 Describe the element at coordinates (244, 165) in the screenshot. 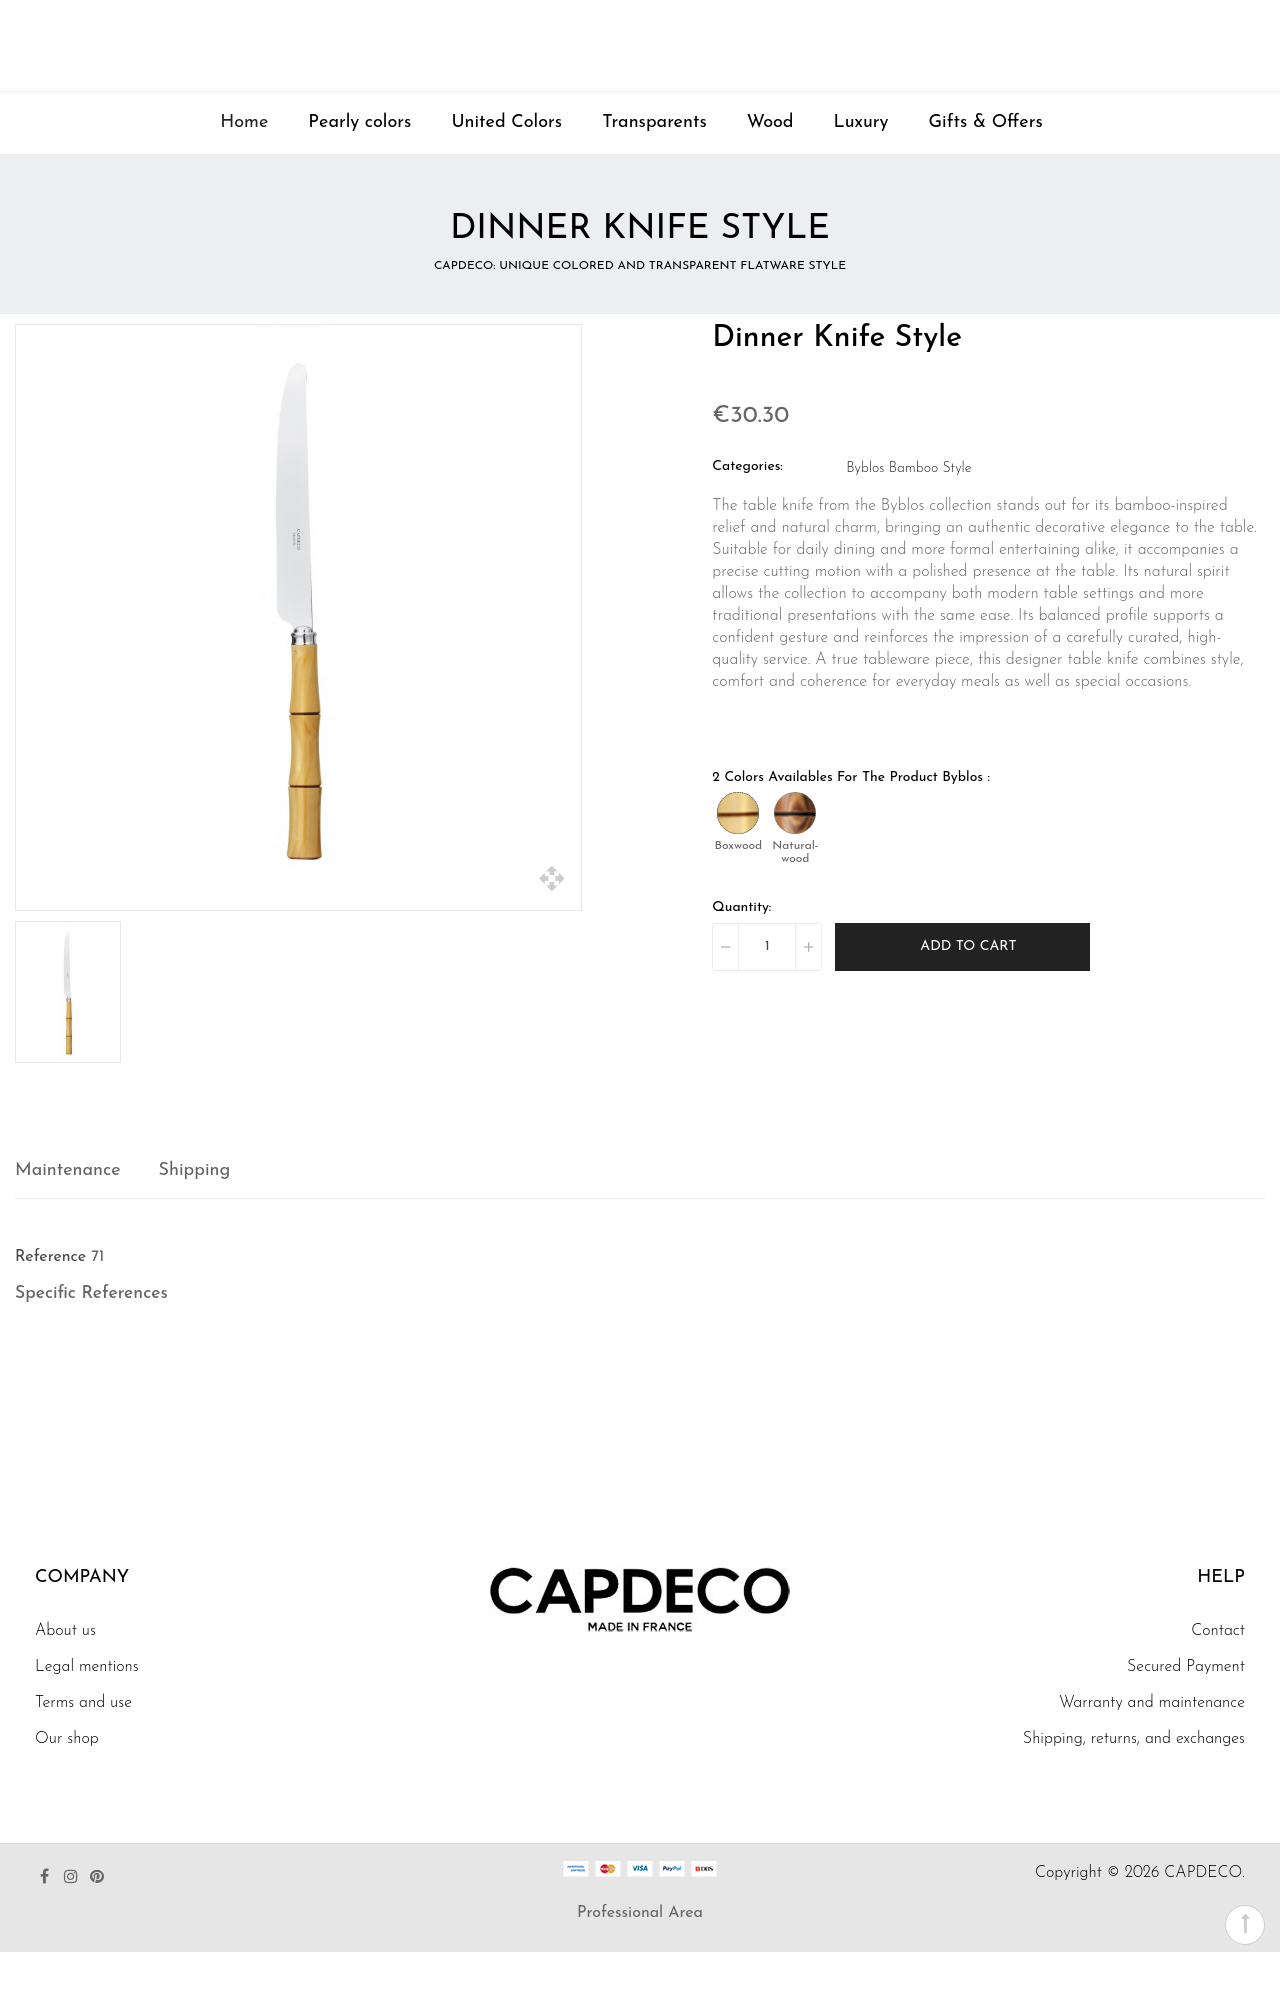

I see `Home` at that location.